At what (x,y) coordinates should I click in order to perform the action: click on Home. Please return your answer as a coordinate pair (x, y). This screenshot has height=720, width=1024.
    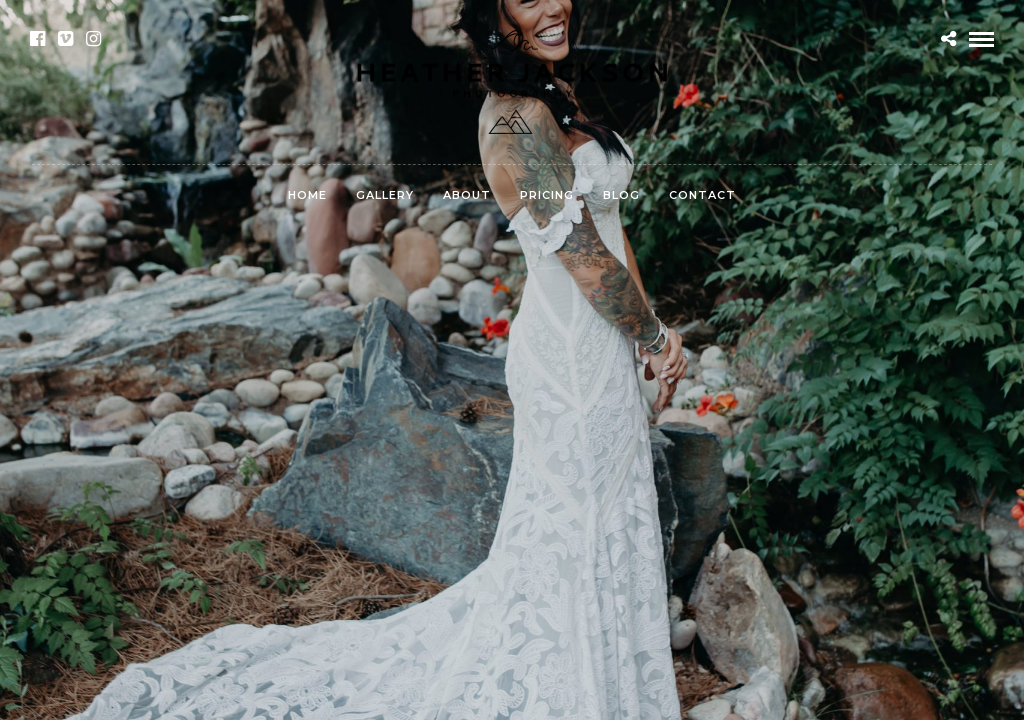
    Looking at the image, I should click on (307, 195).